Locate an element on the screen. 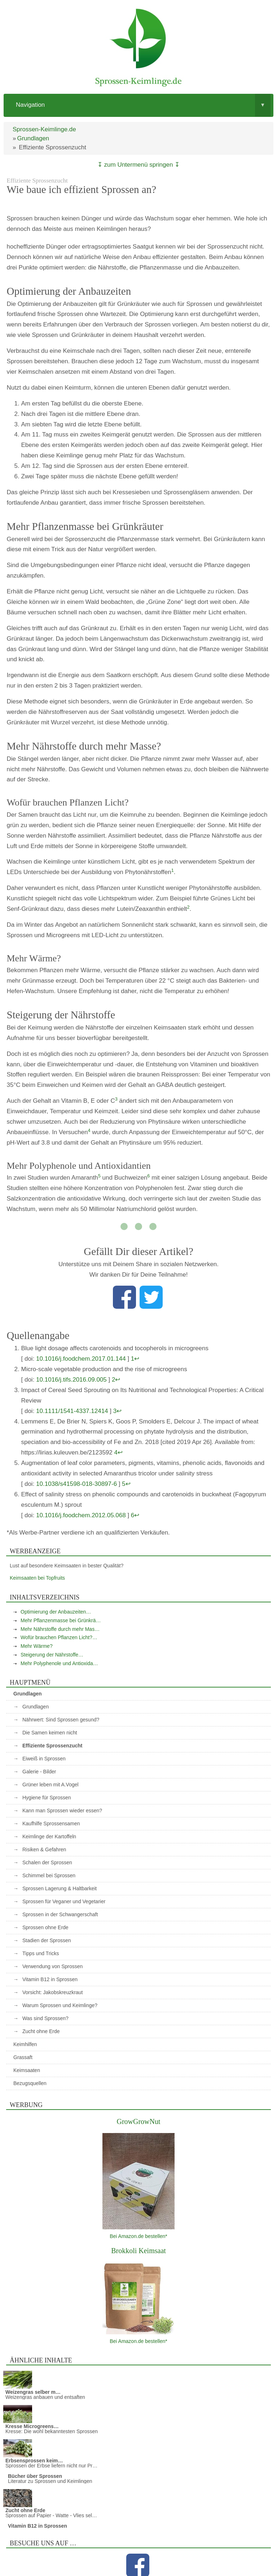  Sprossen für Veganer und Vegetarier is located at coordinates (63, 1901).